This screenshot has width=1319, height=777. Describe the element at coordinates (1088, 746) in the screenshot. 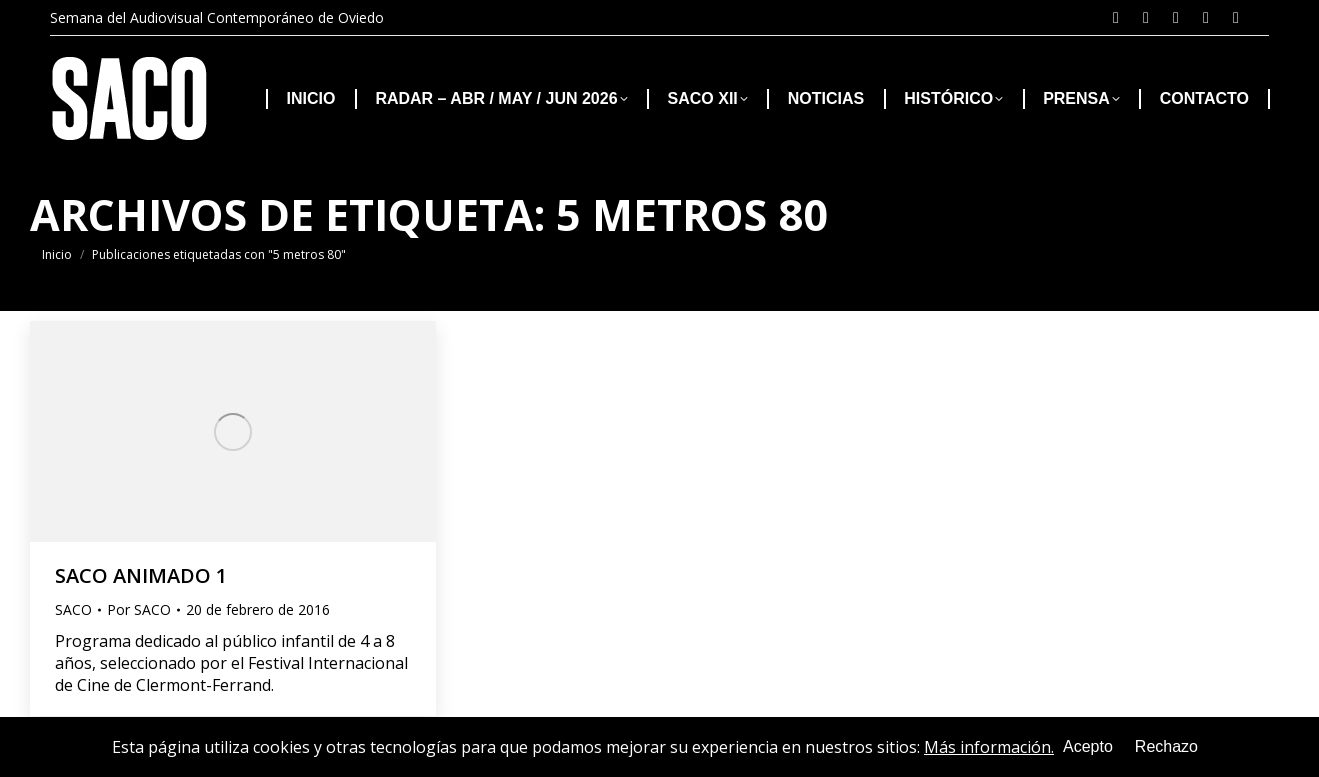

I see `Acepto` at that location.